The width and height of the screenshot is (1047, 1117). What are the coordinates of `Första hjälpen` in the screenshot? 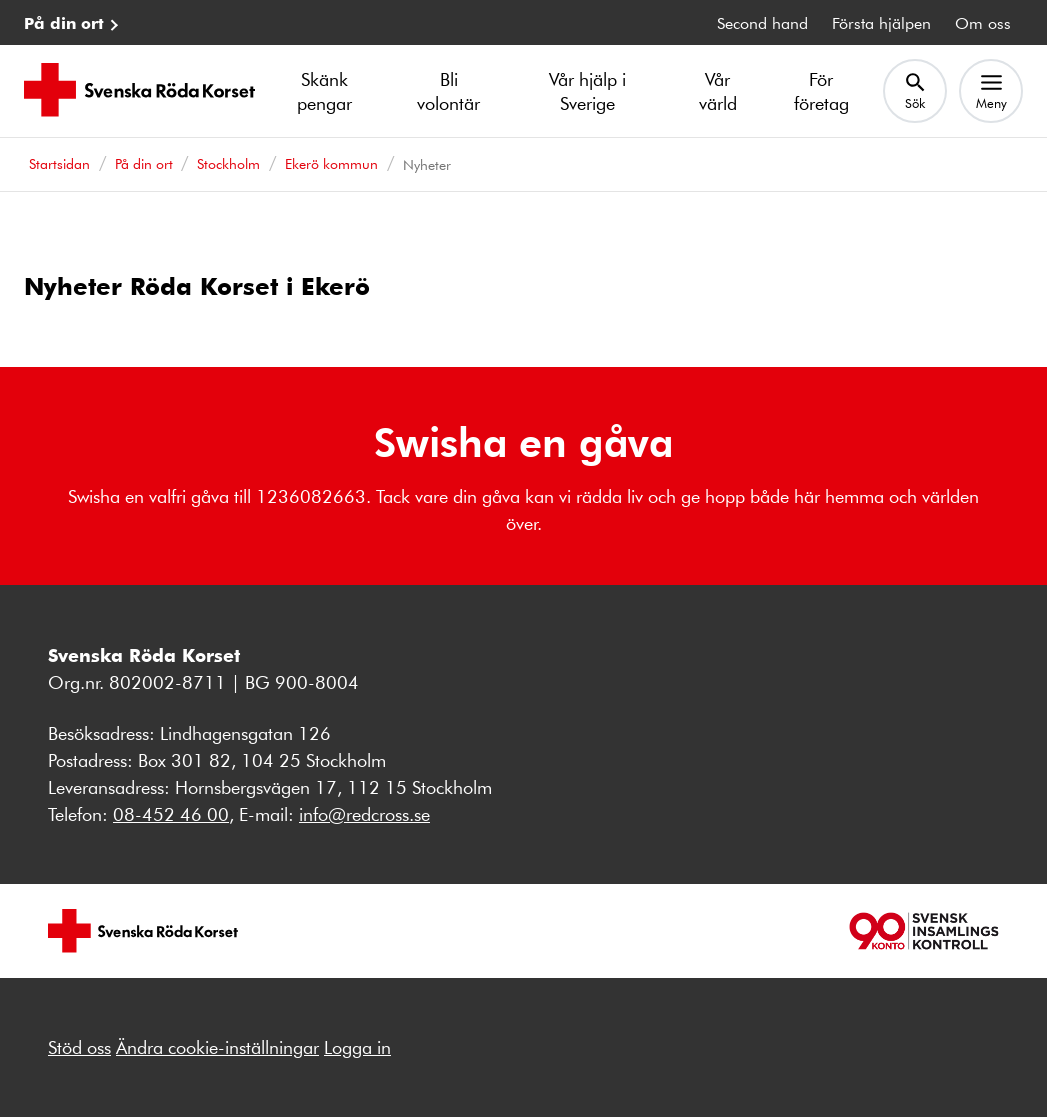 It's located at (881, 22).